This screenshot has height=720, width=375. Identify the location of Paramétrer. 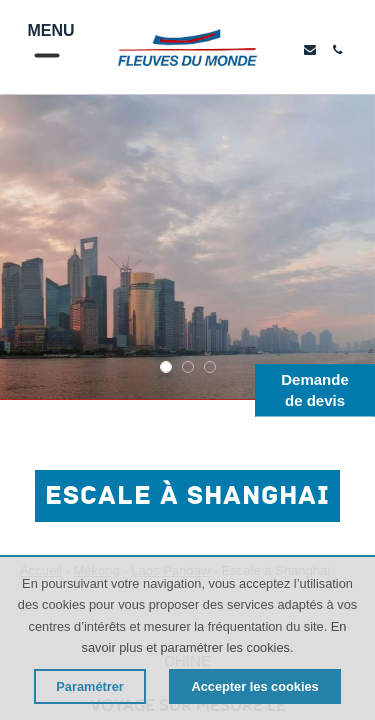
(90, 686).